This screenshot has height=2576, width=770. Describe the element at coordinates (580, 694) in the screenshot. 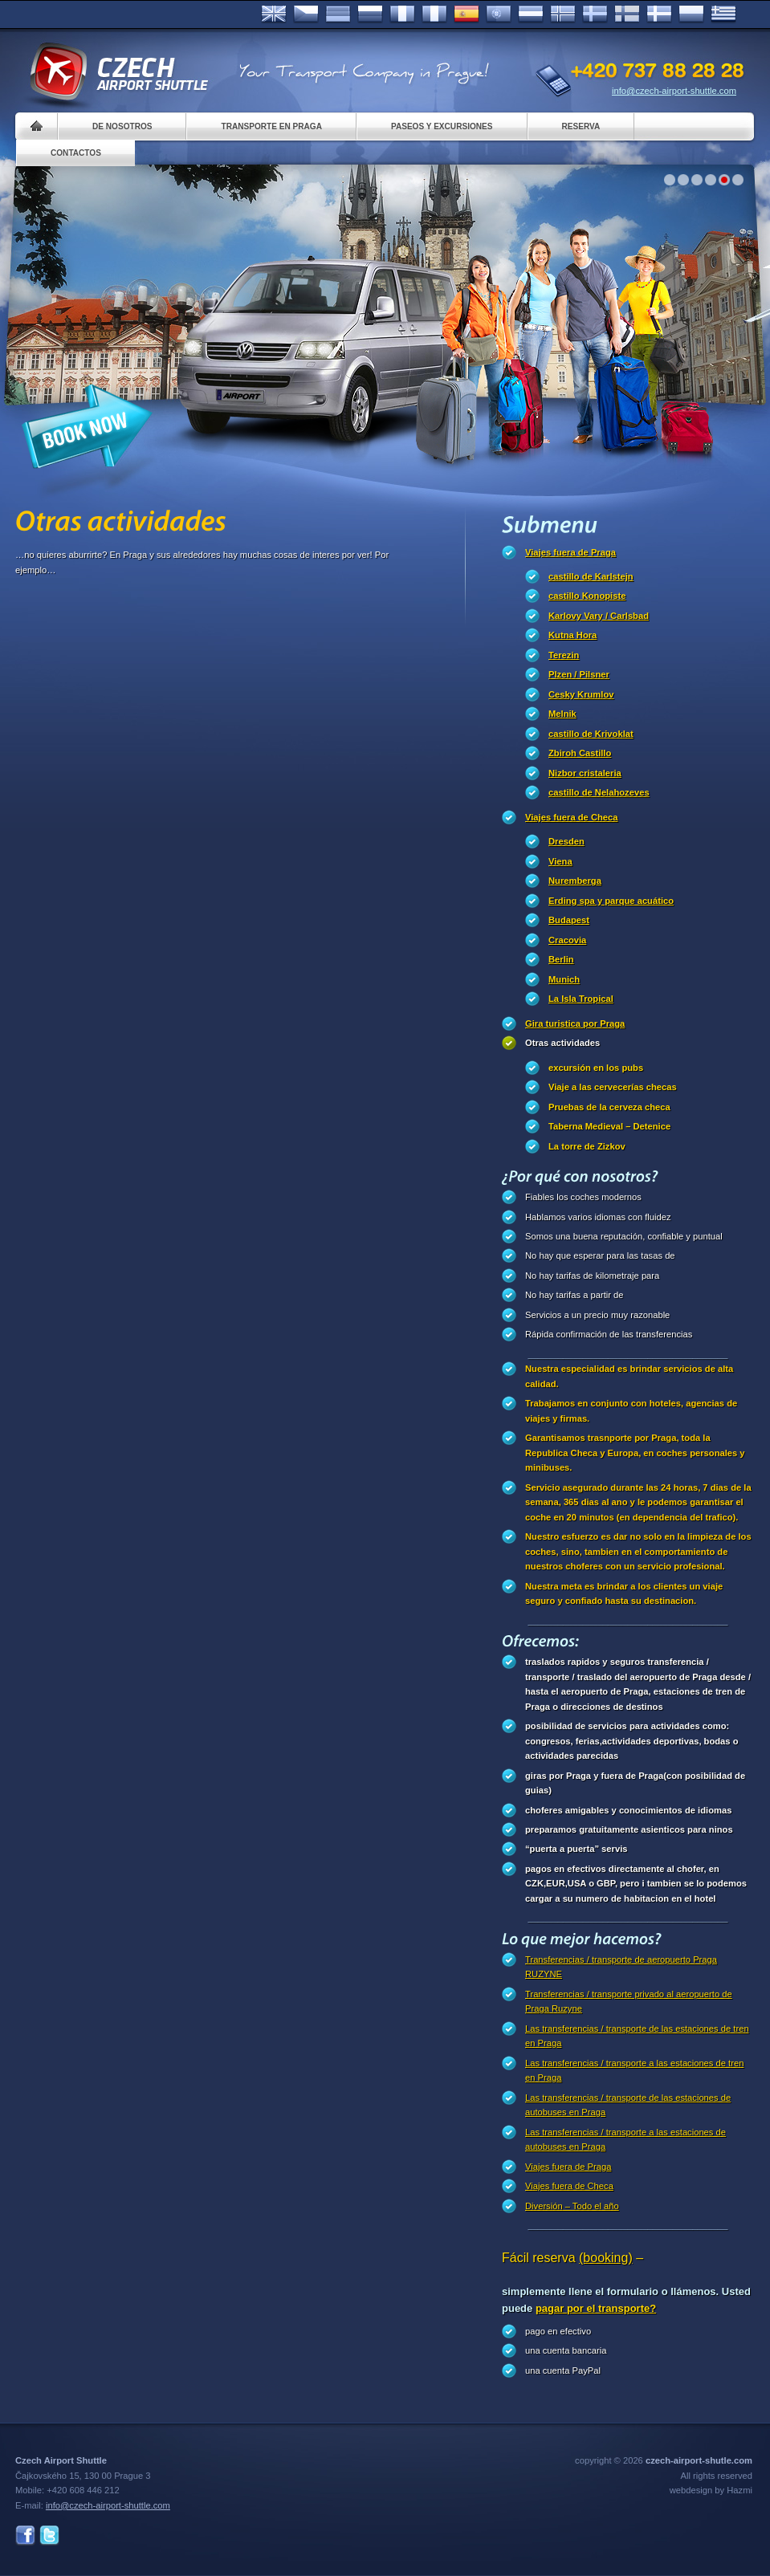

I see `Cesky Krumlov` at that location.